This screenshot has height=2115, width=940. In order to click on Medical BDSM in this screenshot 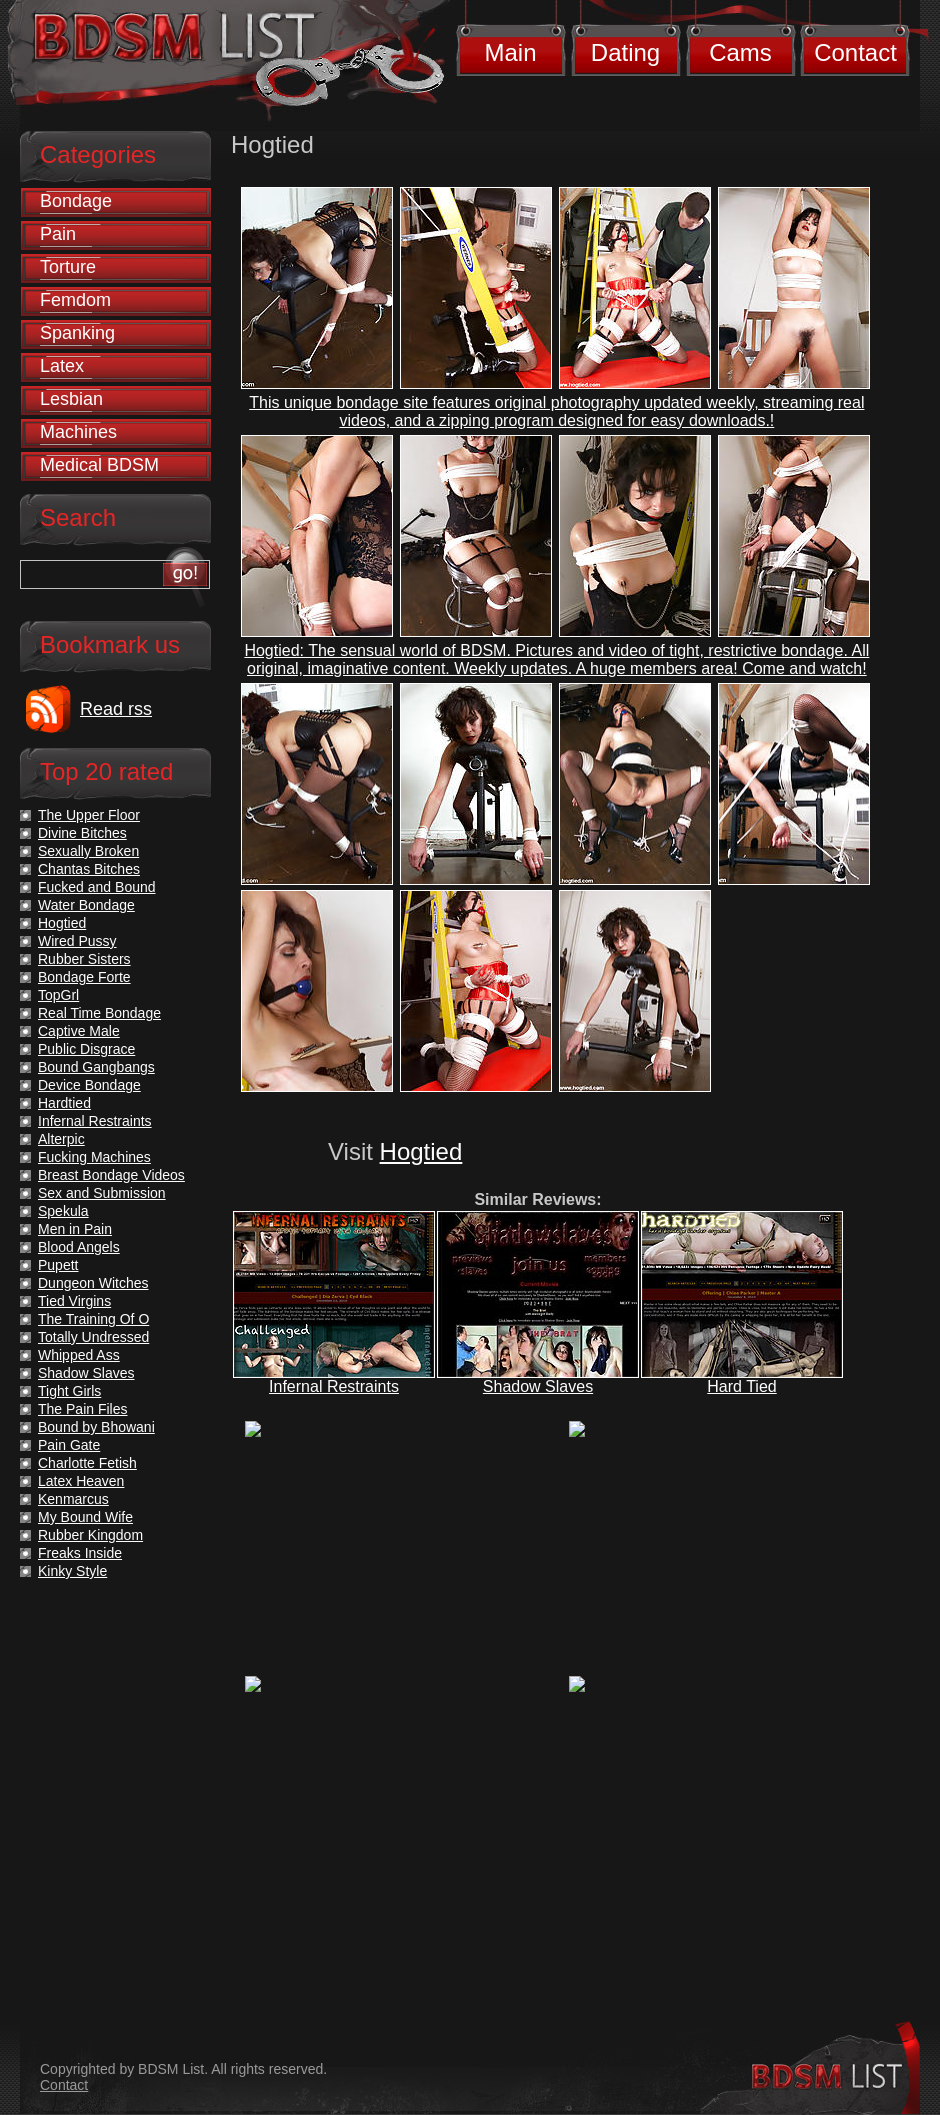, I will do `click(99, 465)`.